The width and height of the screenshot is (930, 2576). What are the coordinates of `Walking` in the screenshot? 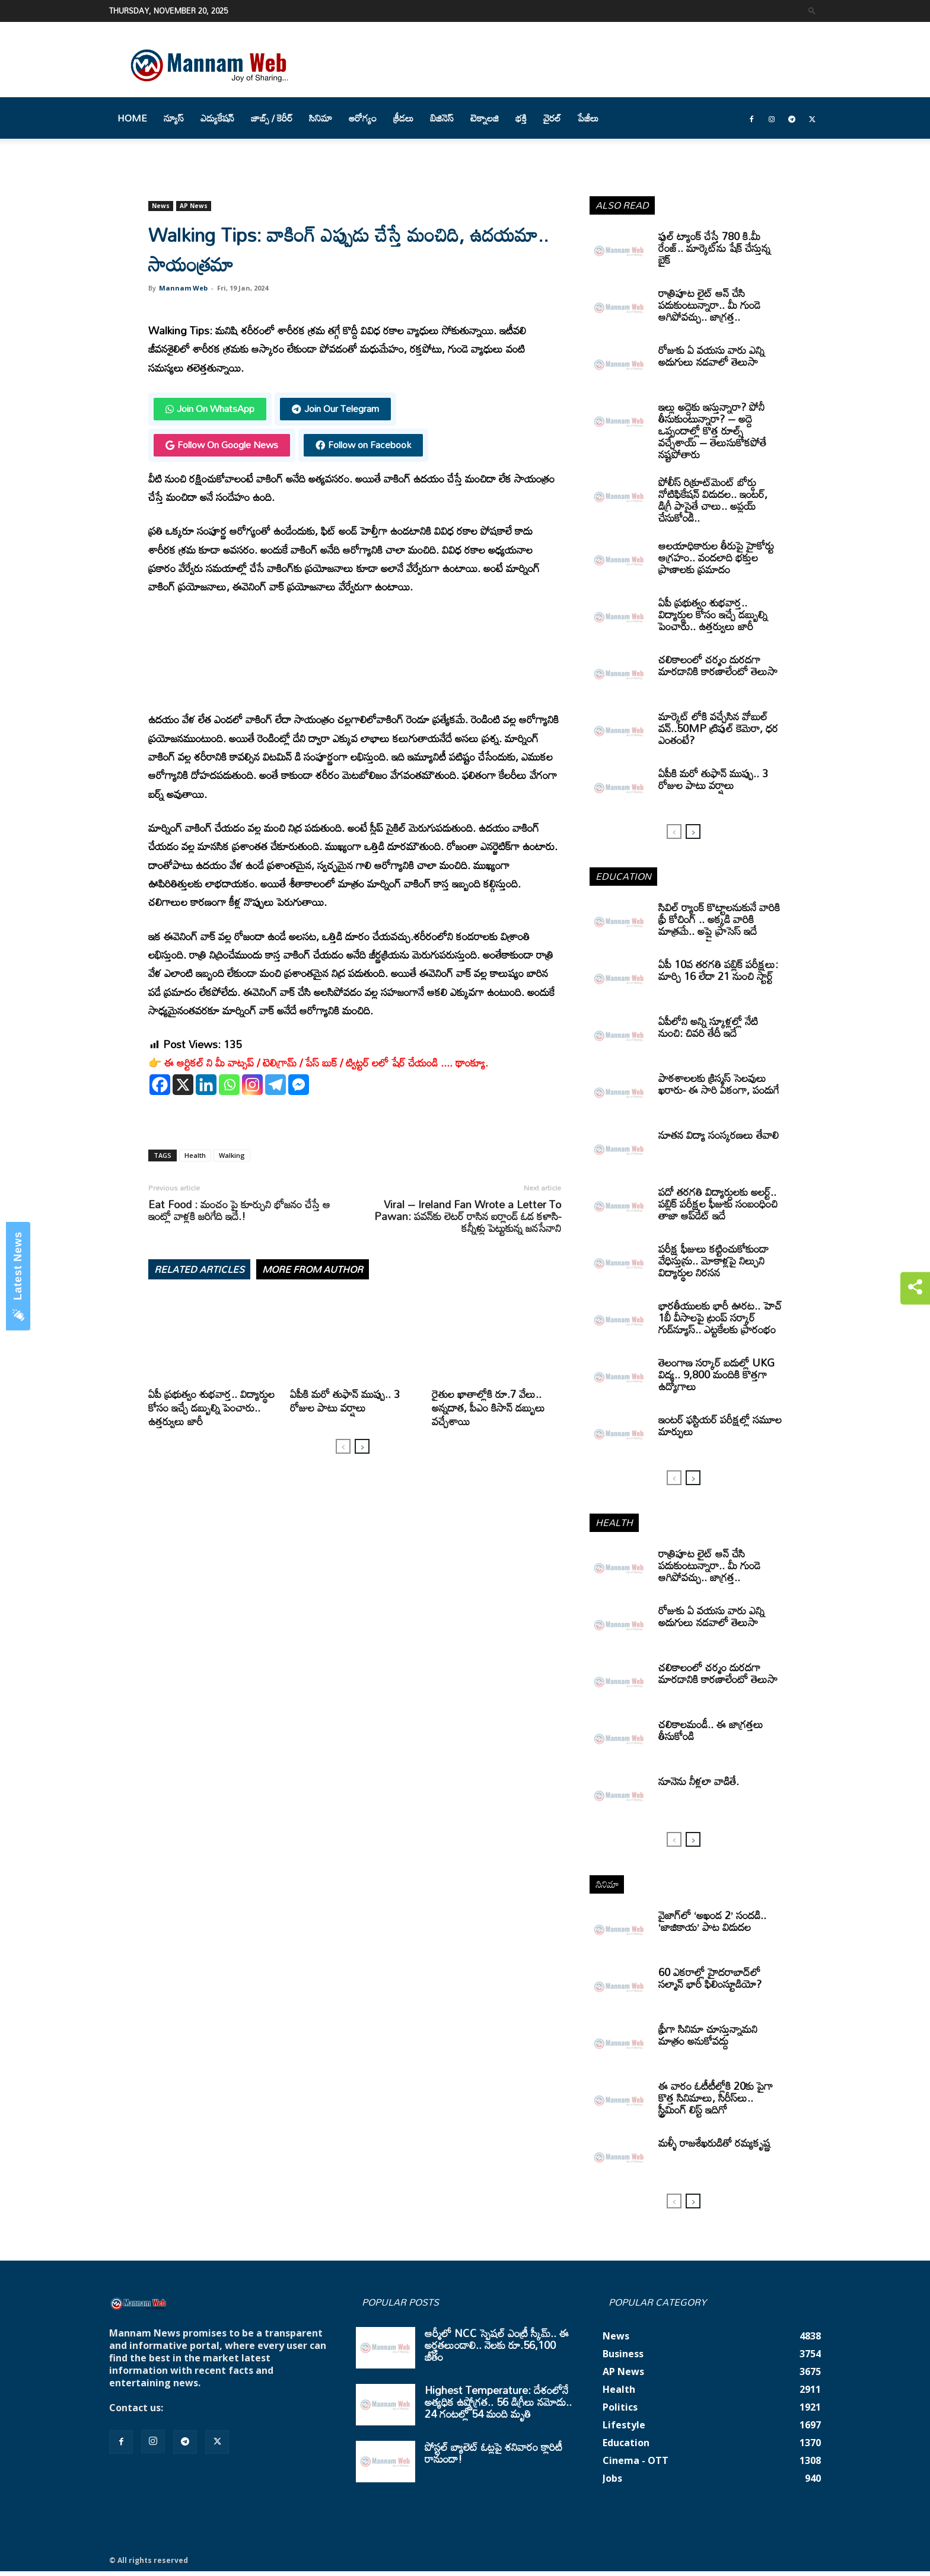 It's located at (232, 1155).